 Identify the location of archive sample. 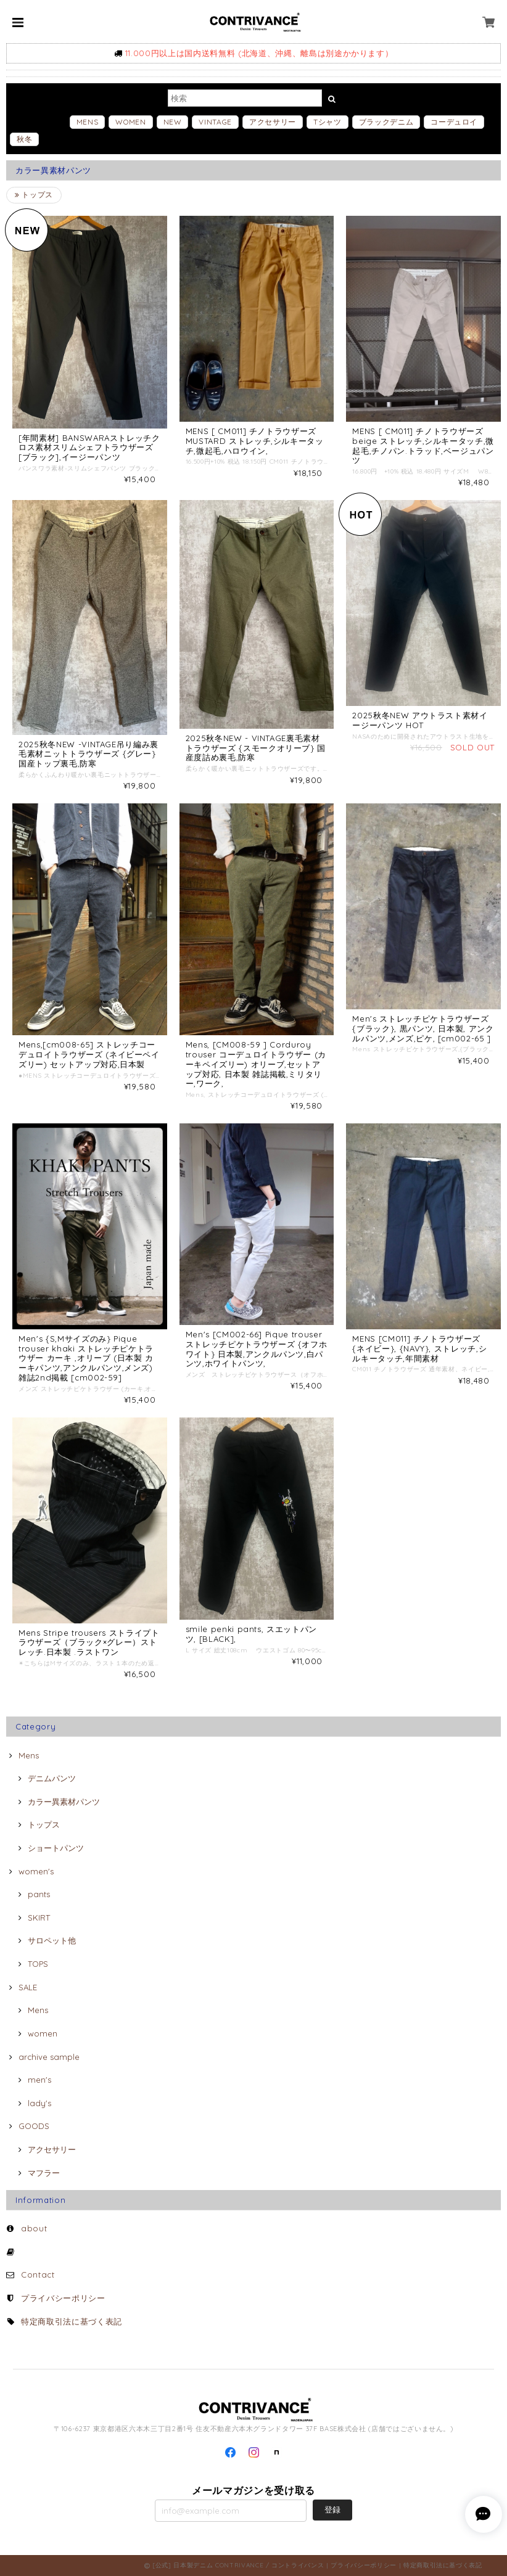
(49, 2057).